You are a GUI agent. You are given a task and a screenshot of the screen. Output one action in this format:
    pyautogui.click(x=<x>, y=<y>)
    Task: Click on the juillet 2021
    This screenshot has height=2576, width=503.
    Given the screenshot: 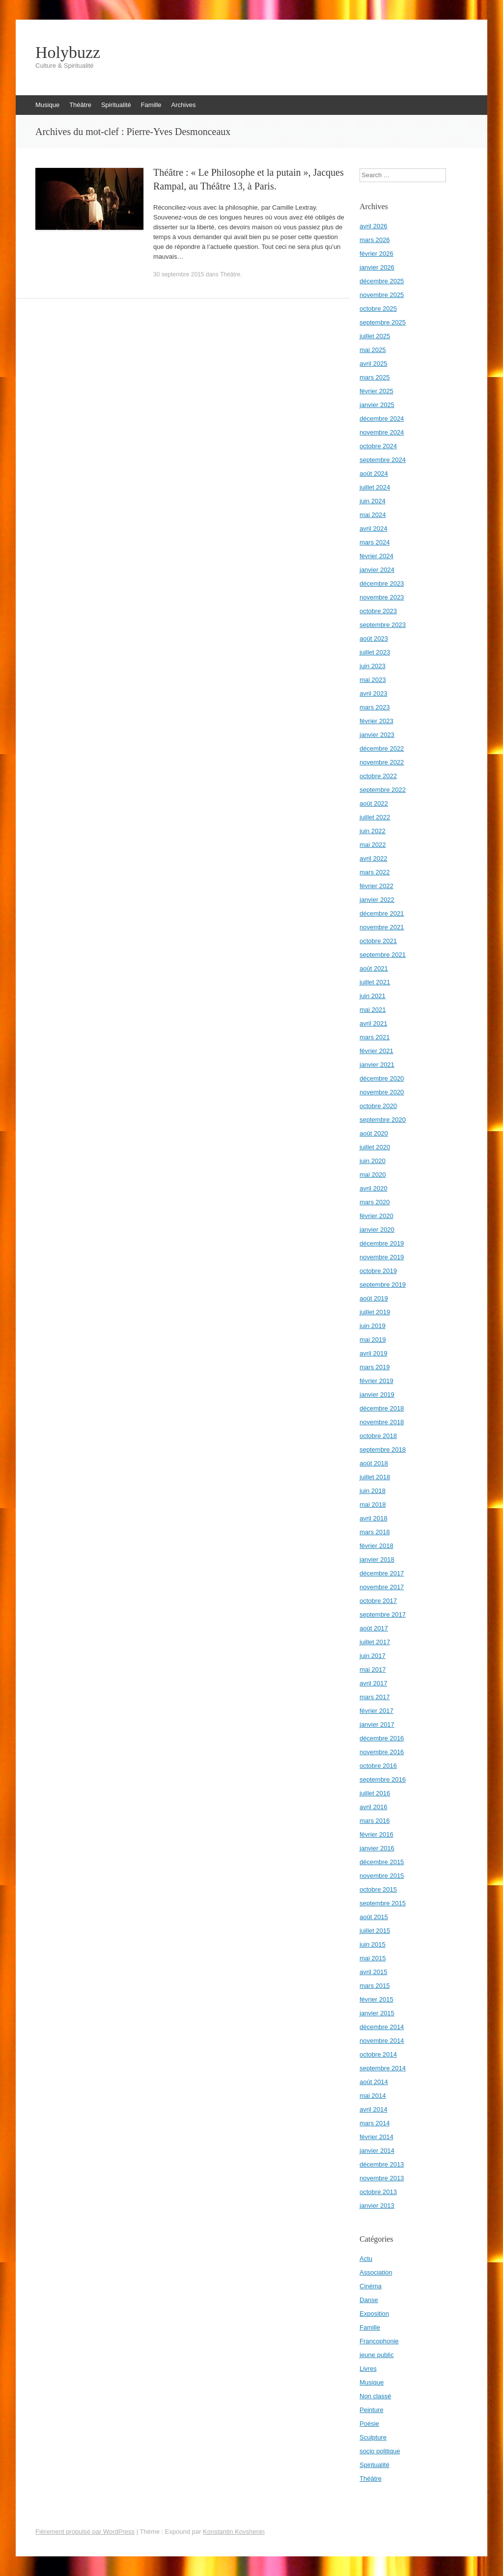 What is the action you would take?
    pyautogui.click(x=375, y=982)
    